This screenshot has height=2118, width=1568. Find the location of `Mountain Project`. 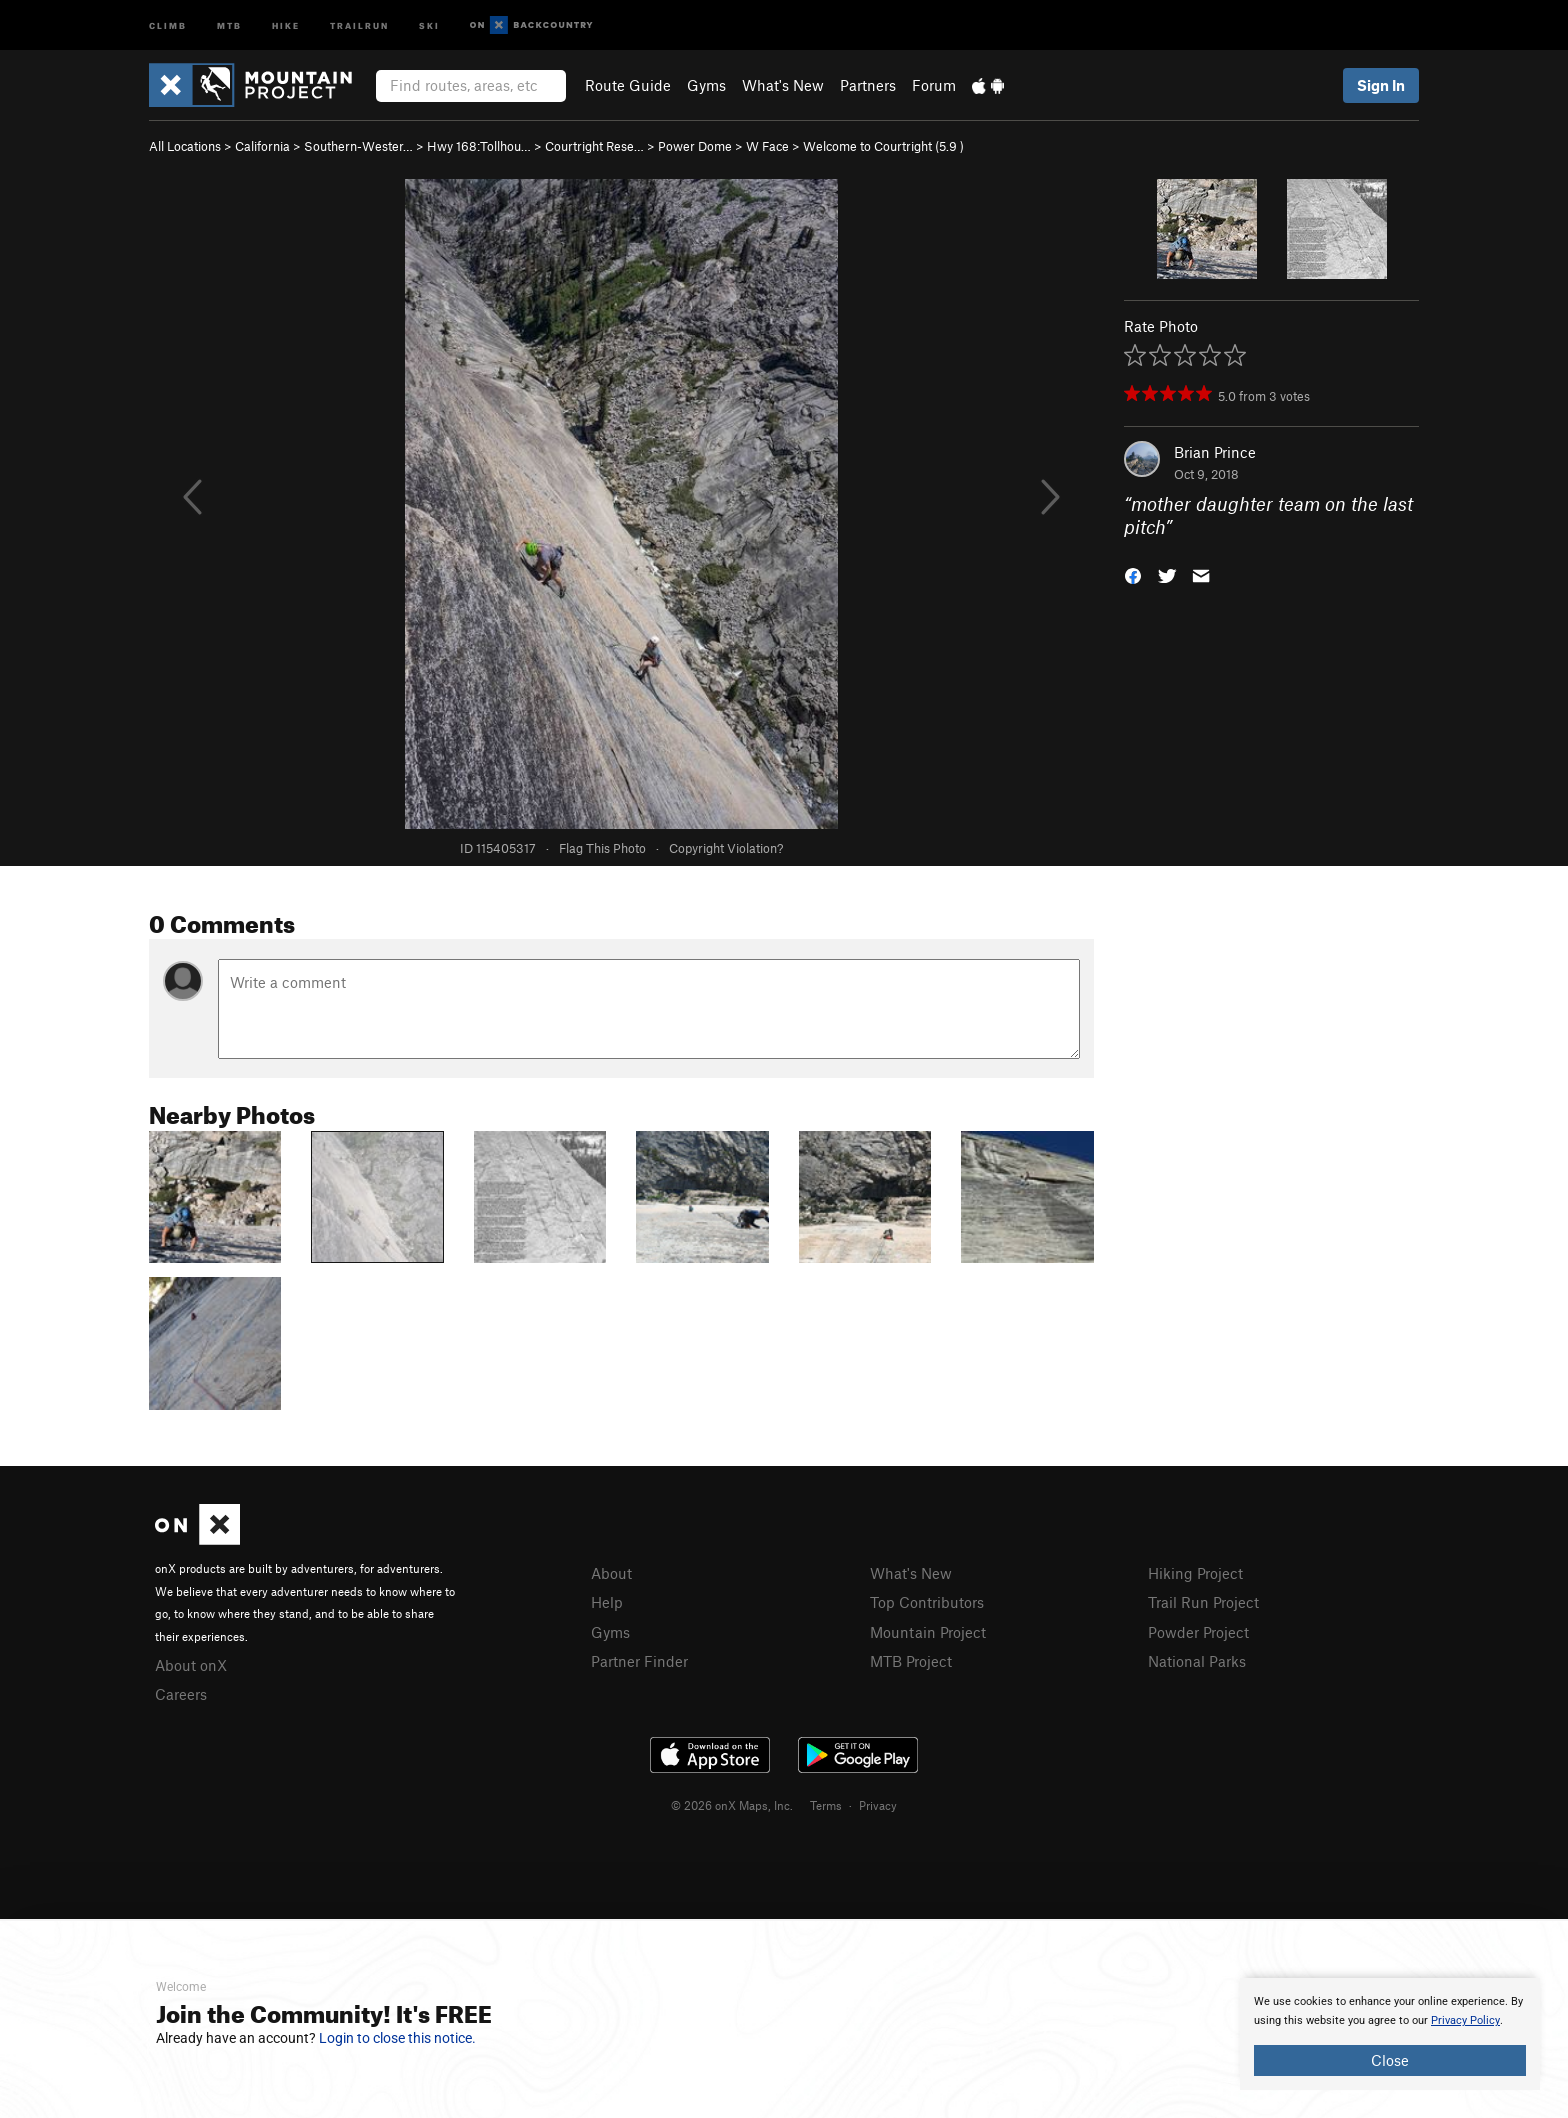

Mountain Project is located at coordinates (928, 1632).